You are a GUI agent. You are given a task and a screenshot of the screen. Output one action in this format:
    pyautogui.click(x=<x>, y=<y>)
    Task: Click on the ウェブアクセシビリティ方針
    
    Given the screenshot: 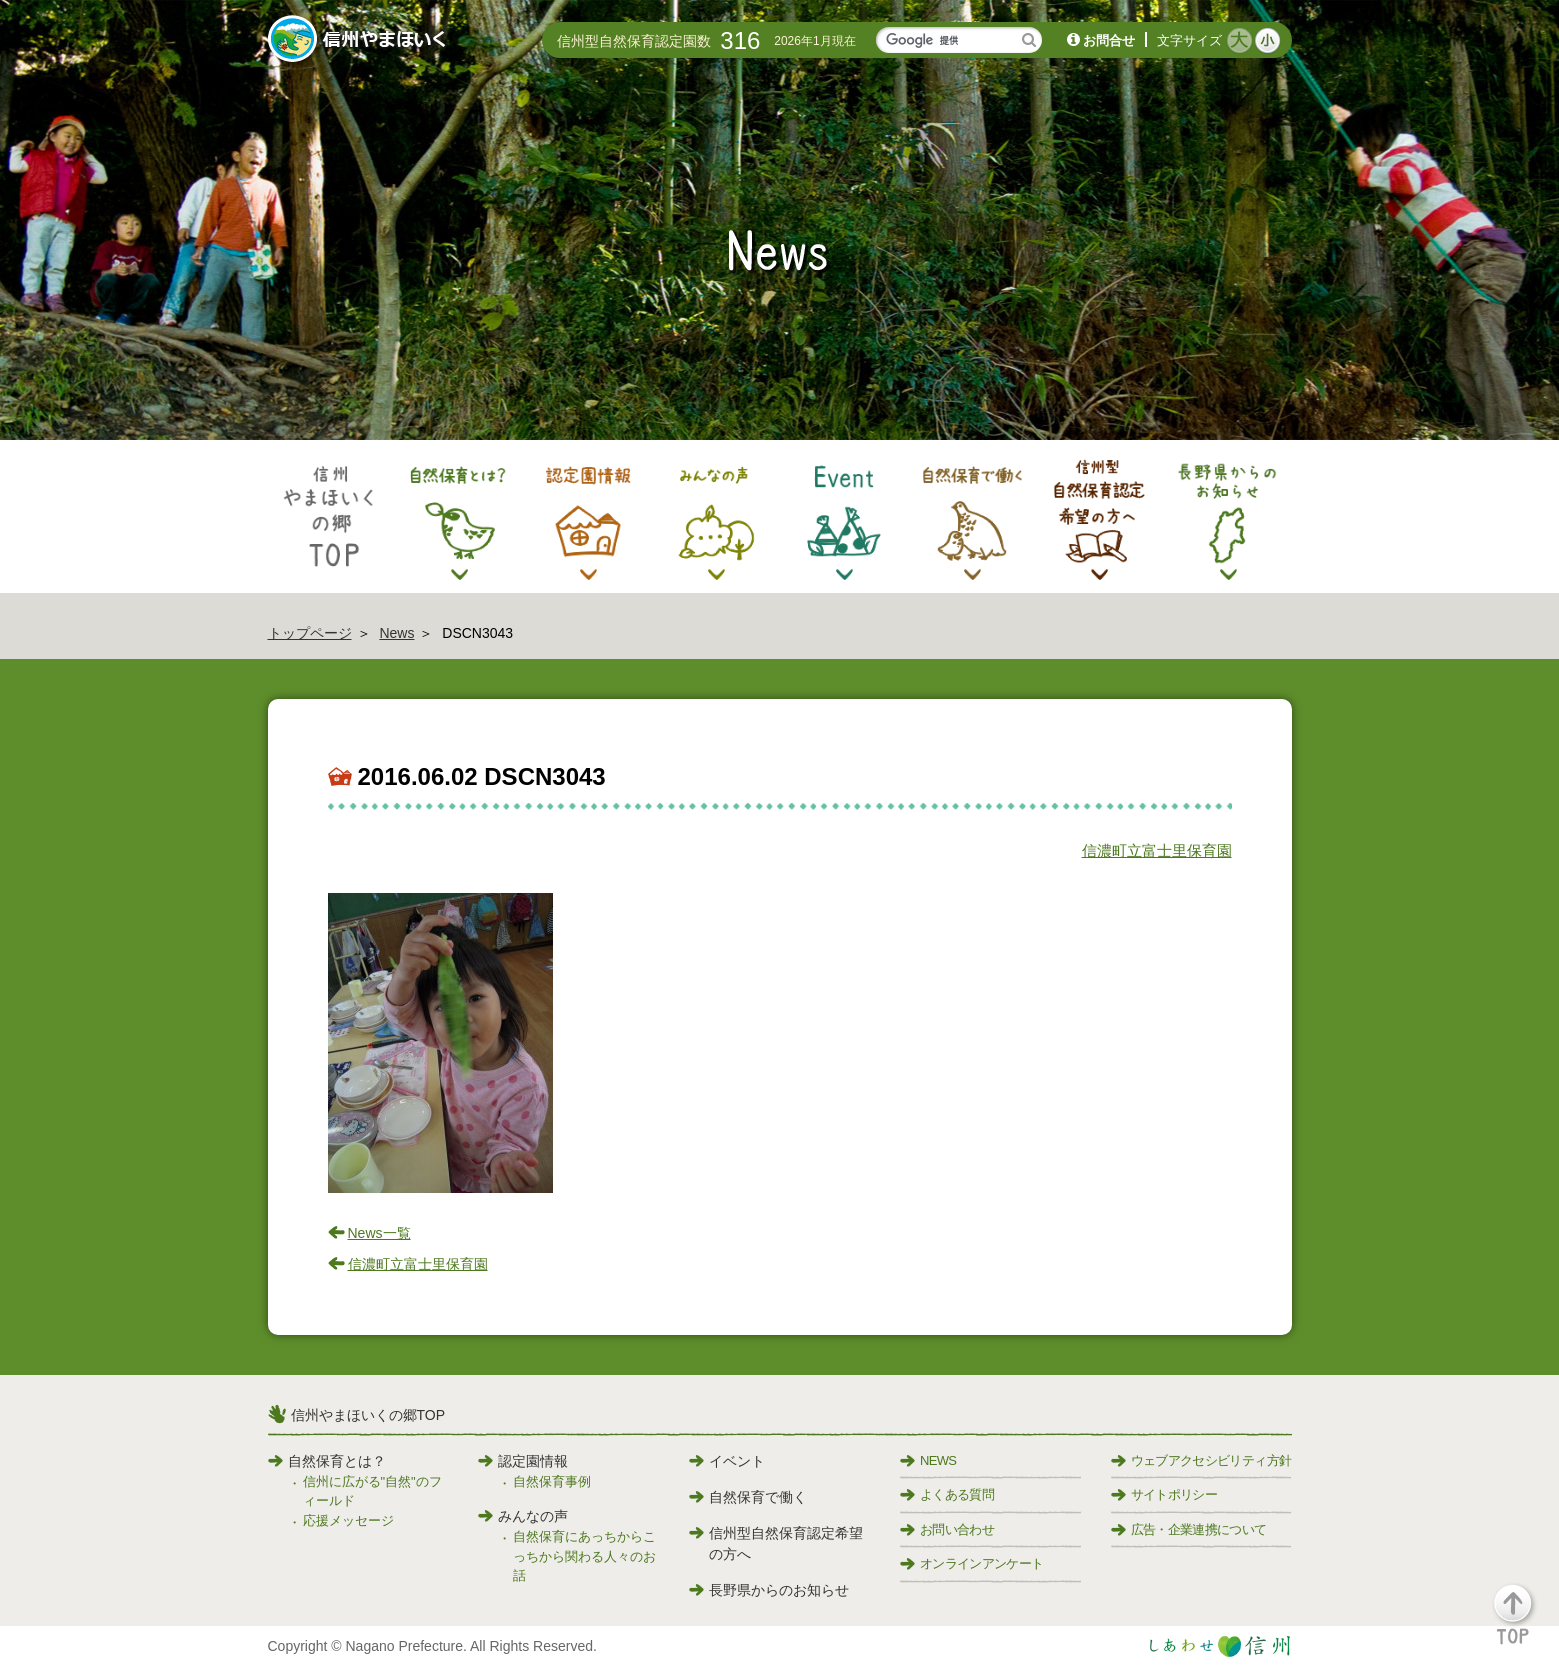 What is the action you would take?
    pyautogui.click(x=1201, y=1460)
    